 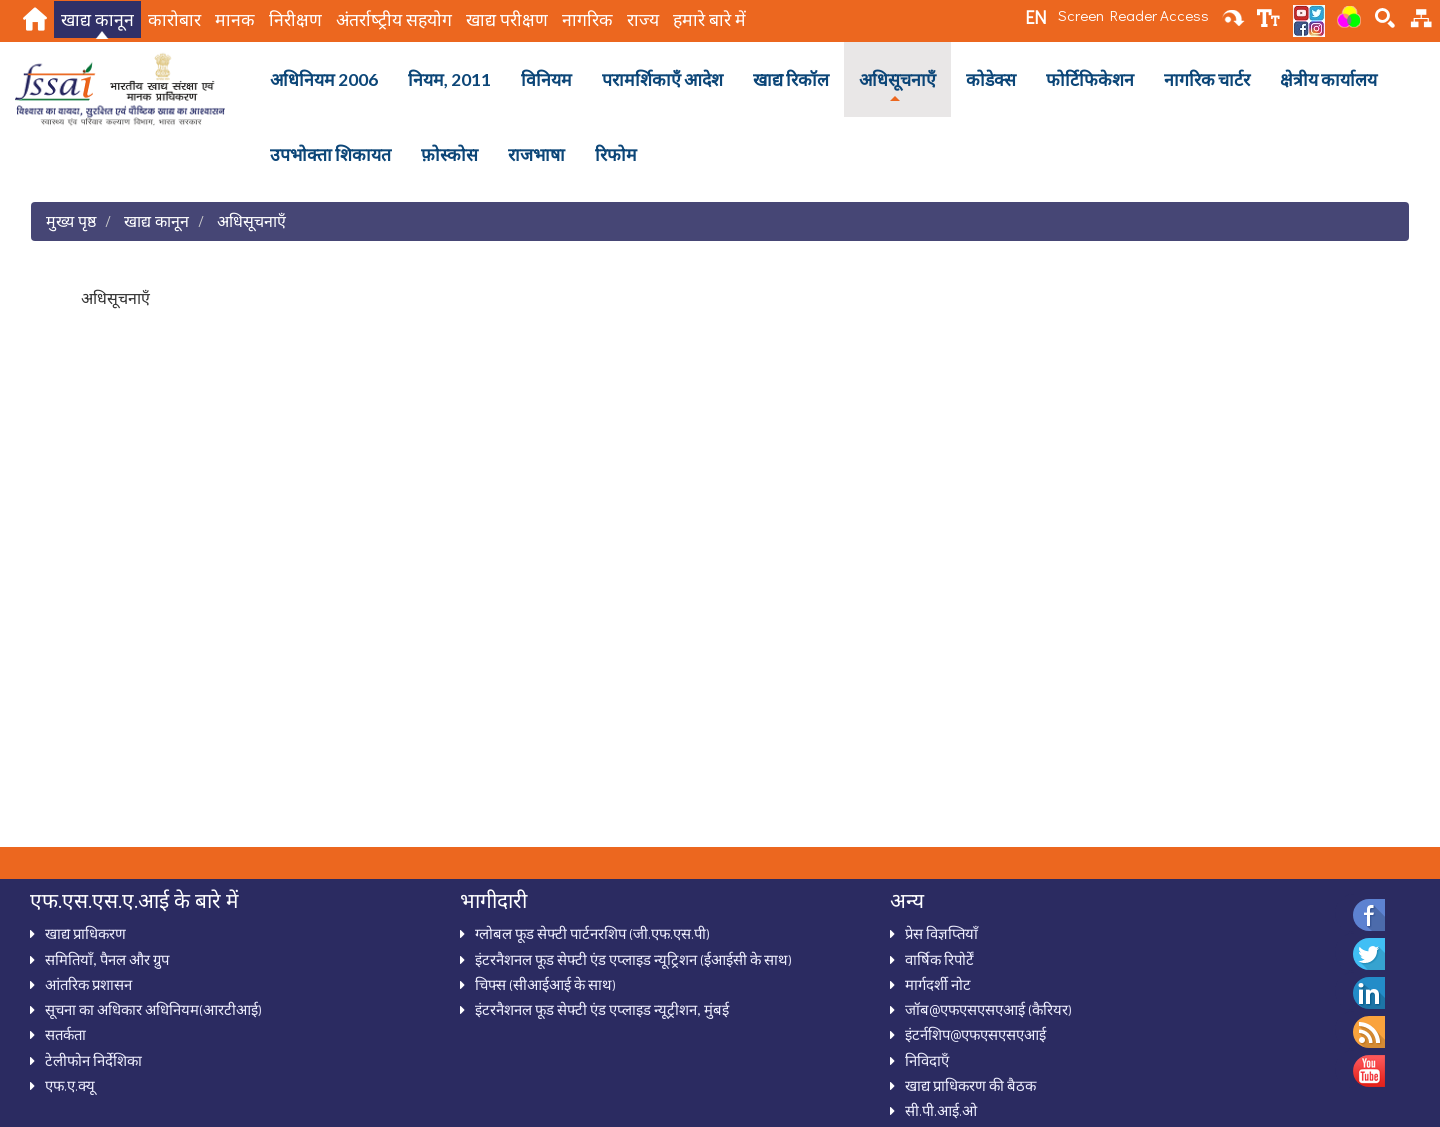 What do you see at coordinates (907, 900) in the screenshot?
I see `अन्‍य` at bounding box center [907, 900].